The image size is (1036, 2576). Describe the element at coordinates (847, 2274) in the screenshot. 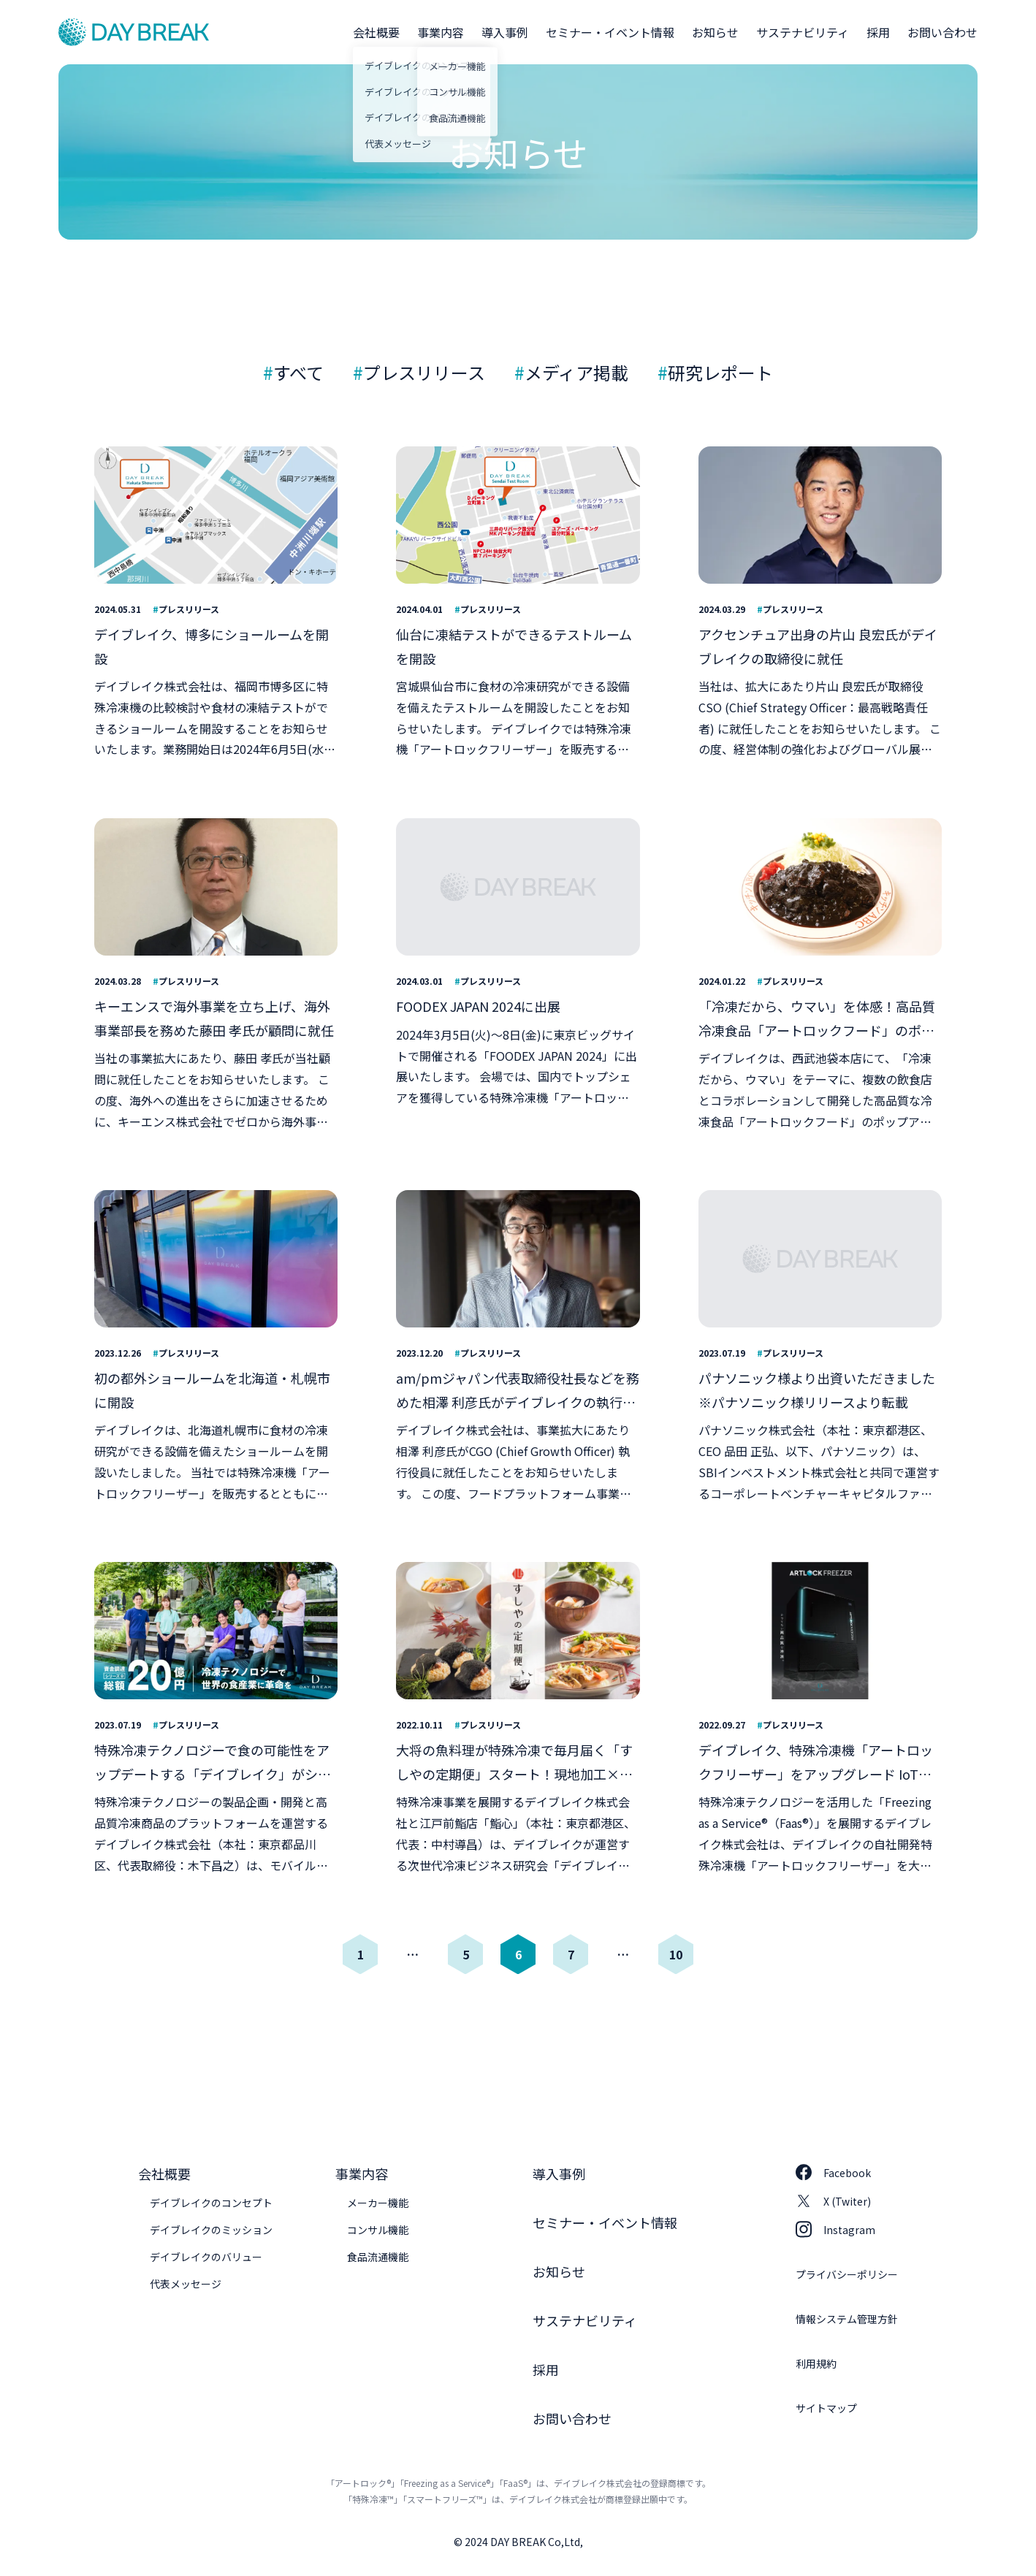

I see `プライバシーポリシー` at that location.